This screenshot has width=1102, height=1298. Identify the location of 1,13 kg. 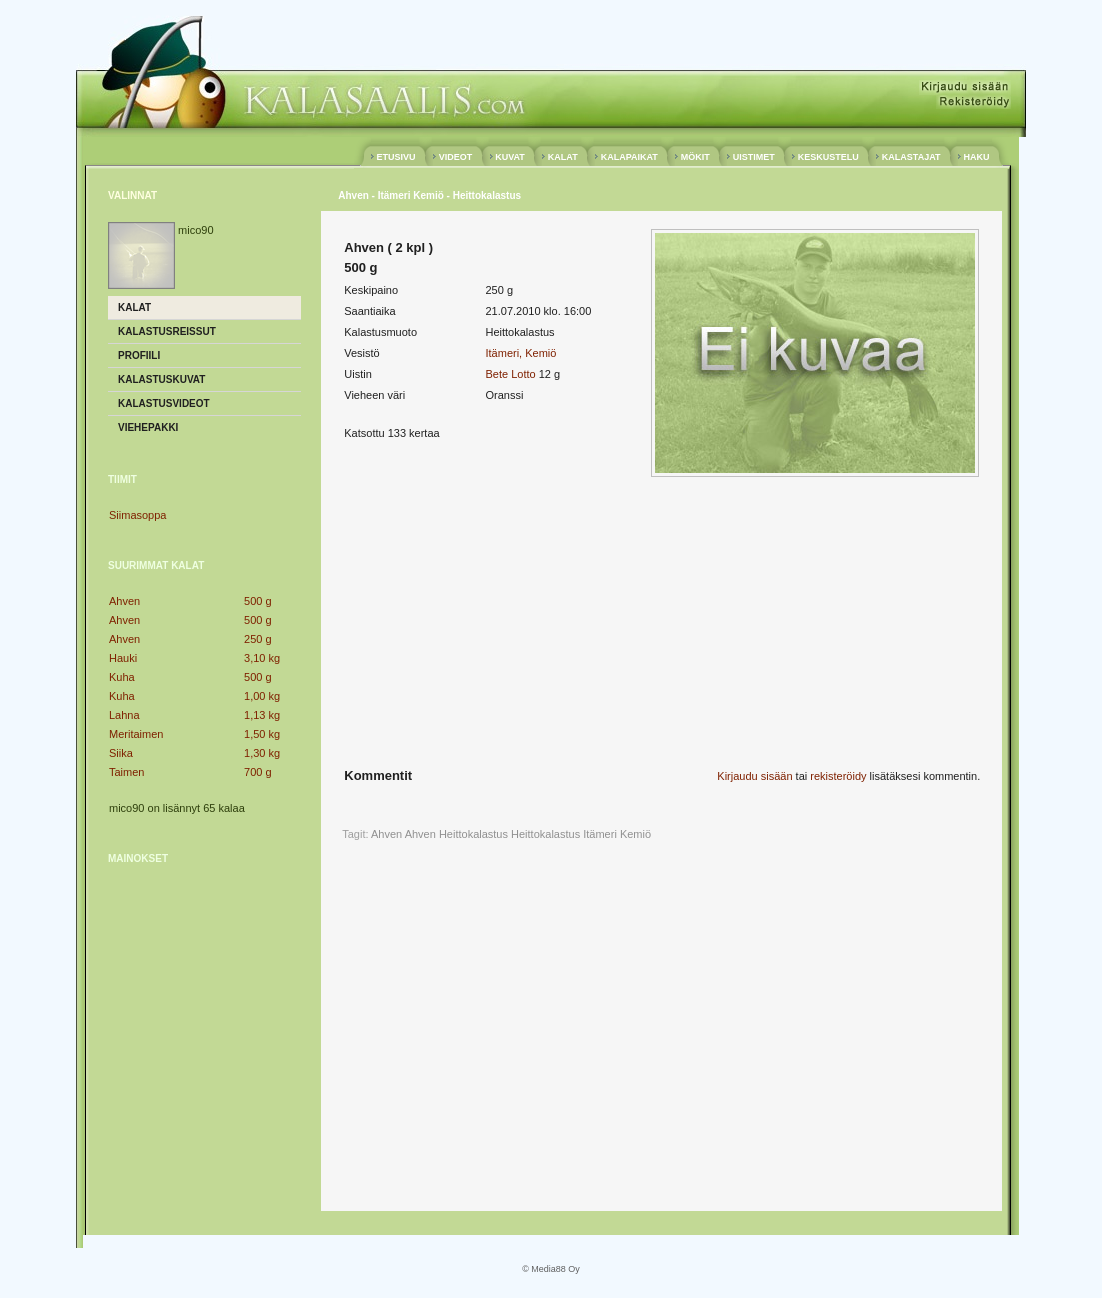
(262, 715).